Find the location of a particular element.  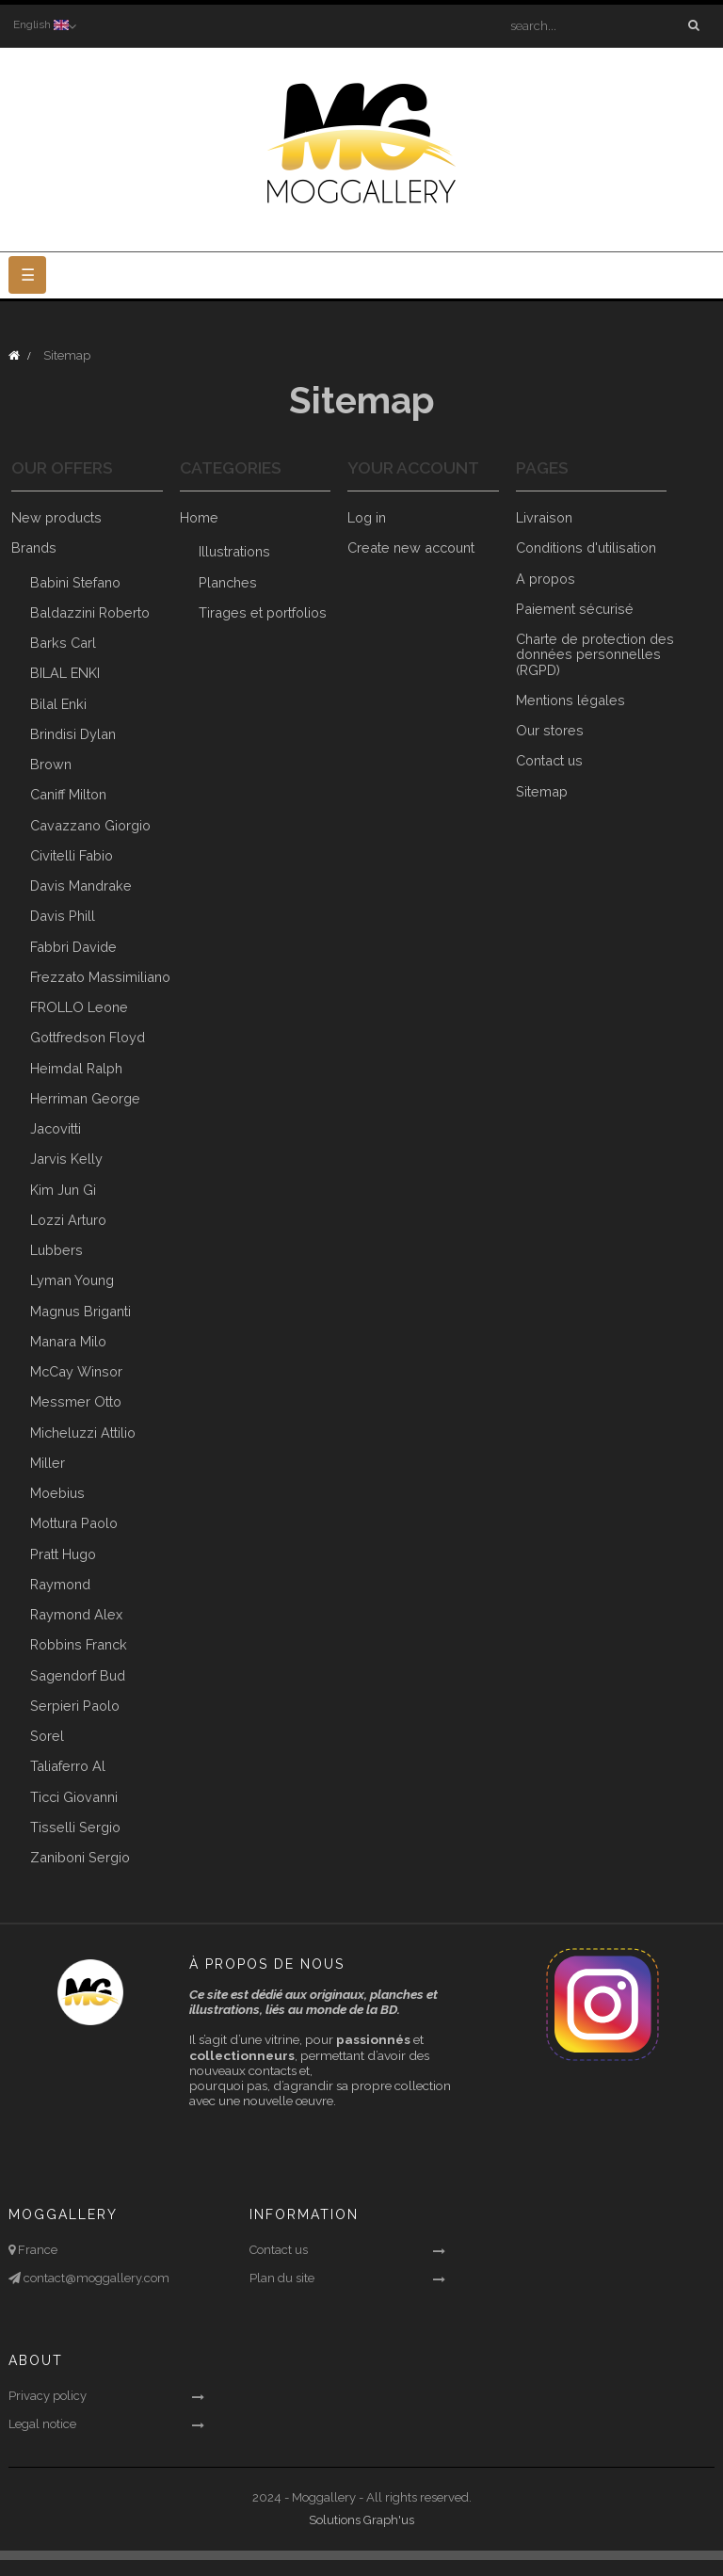

Davis Phill is located at coordinates (62, 917).